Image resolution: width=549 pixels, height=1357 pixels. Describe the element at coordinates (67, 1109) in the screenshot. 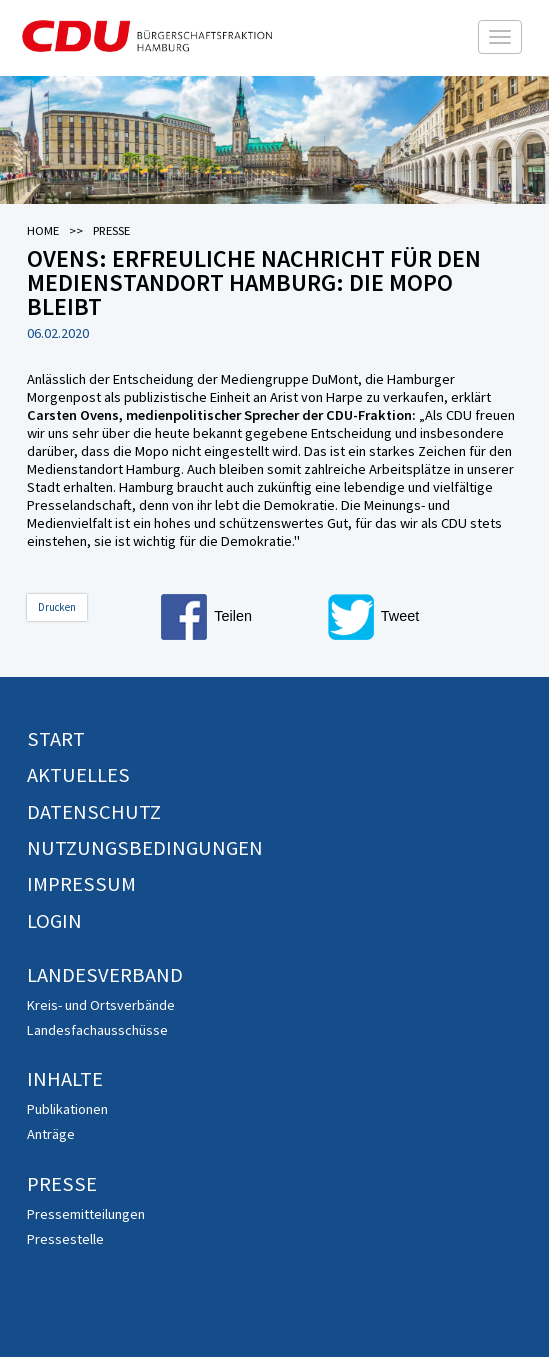

I see `Publikationen` at that location.